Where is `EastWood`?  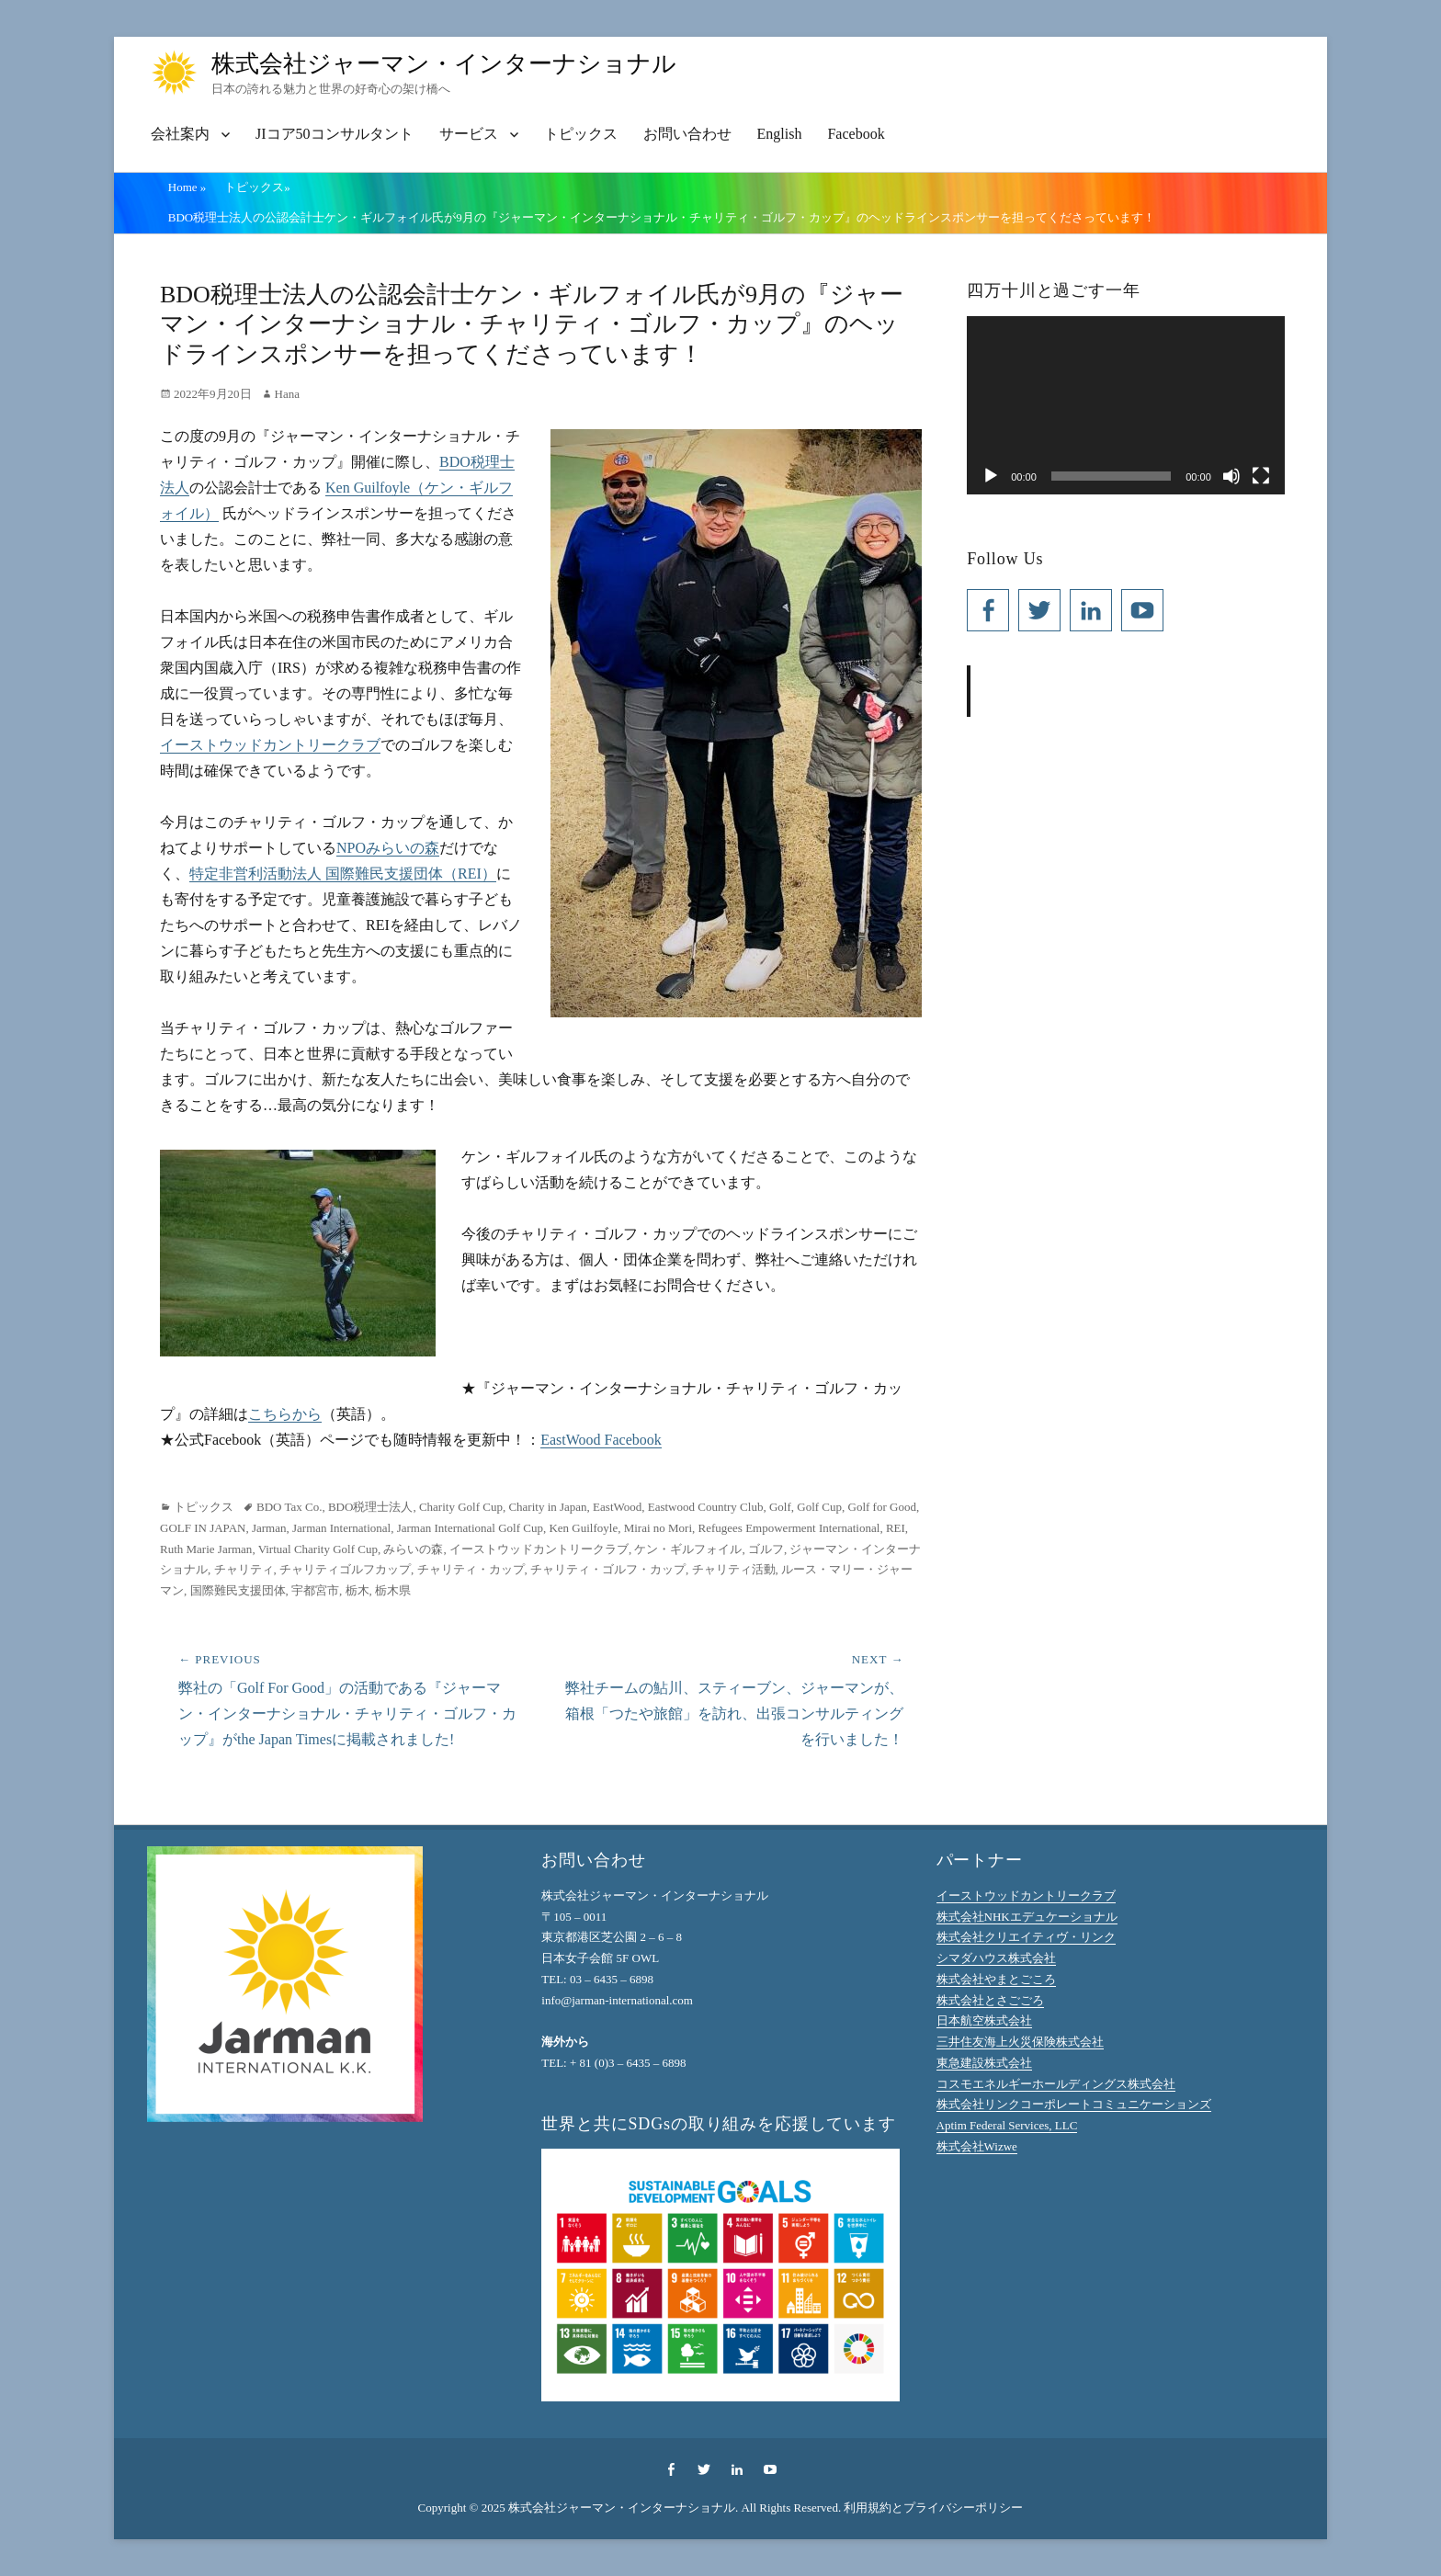
EastWood is located at coordinates (617, 1507).